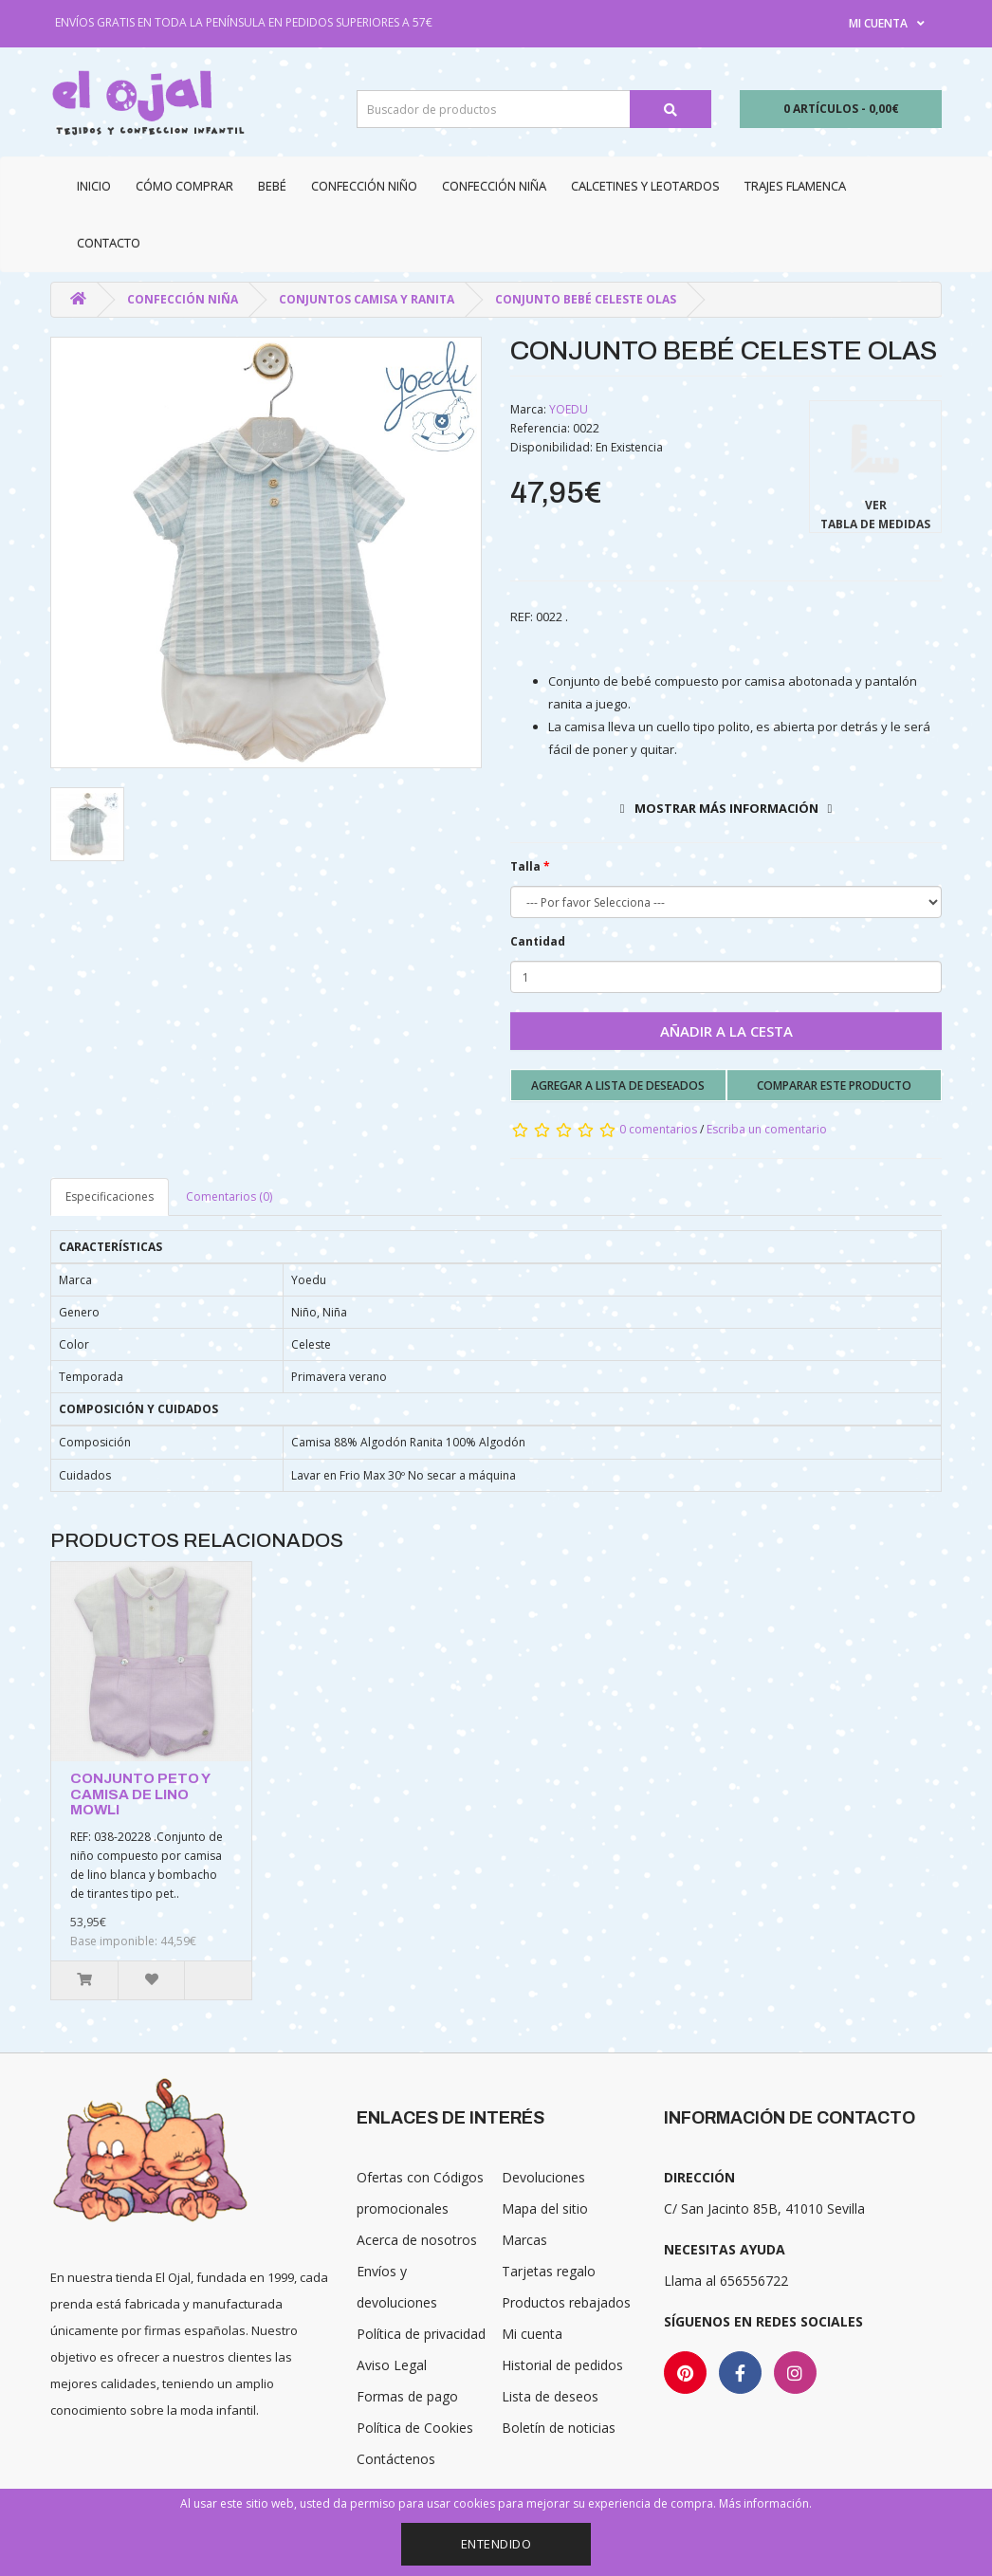 The width and height of the screenshot is (992, 2576). Describe the element at coordinates (366, 299) in the screenshot. I see `Conjuntos camisa y ranita` at that location.